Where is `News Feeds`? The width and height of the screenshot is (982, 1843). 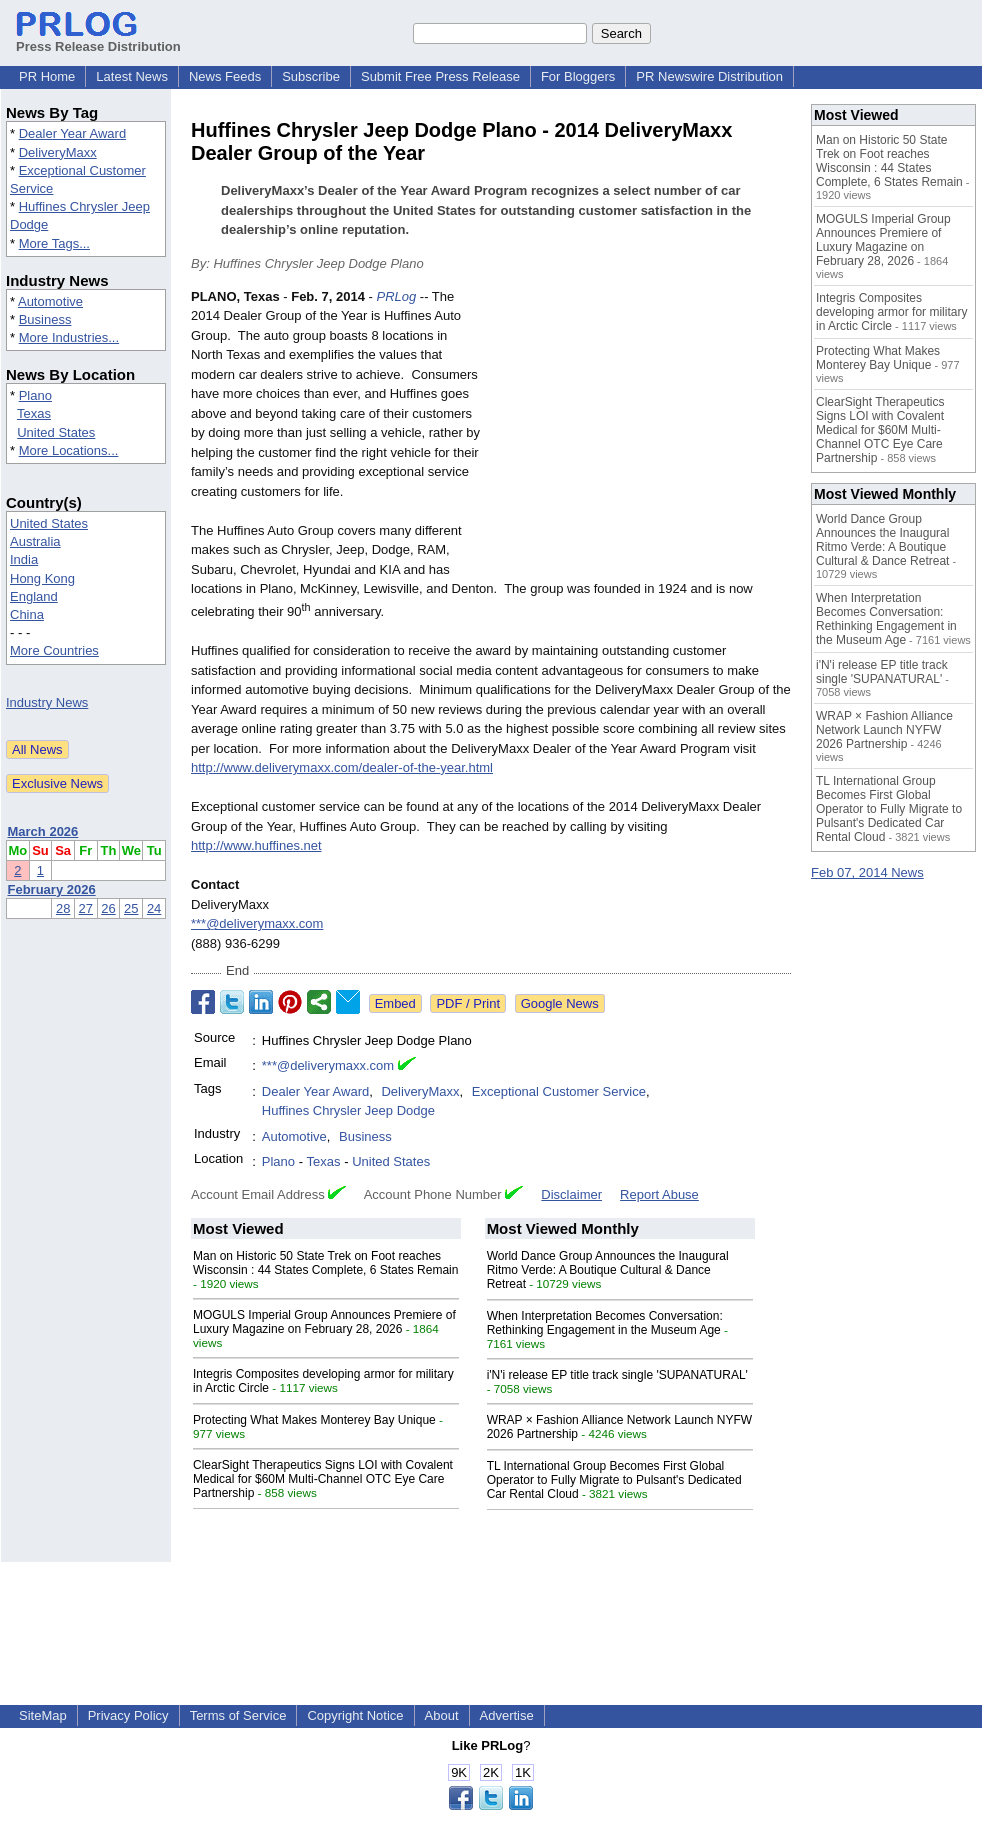
News Feeds is located at coordinates (225, 76).